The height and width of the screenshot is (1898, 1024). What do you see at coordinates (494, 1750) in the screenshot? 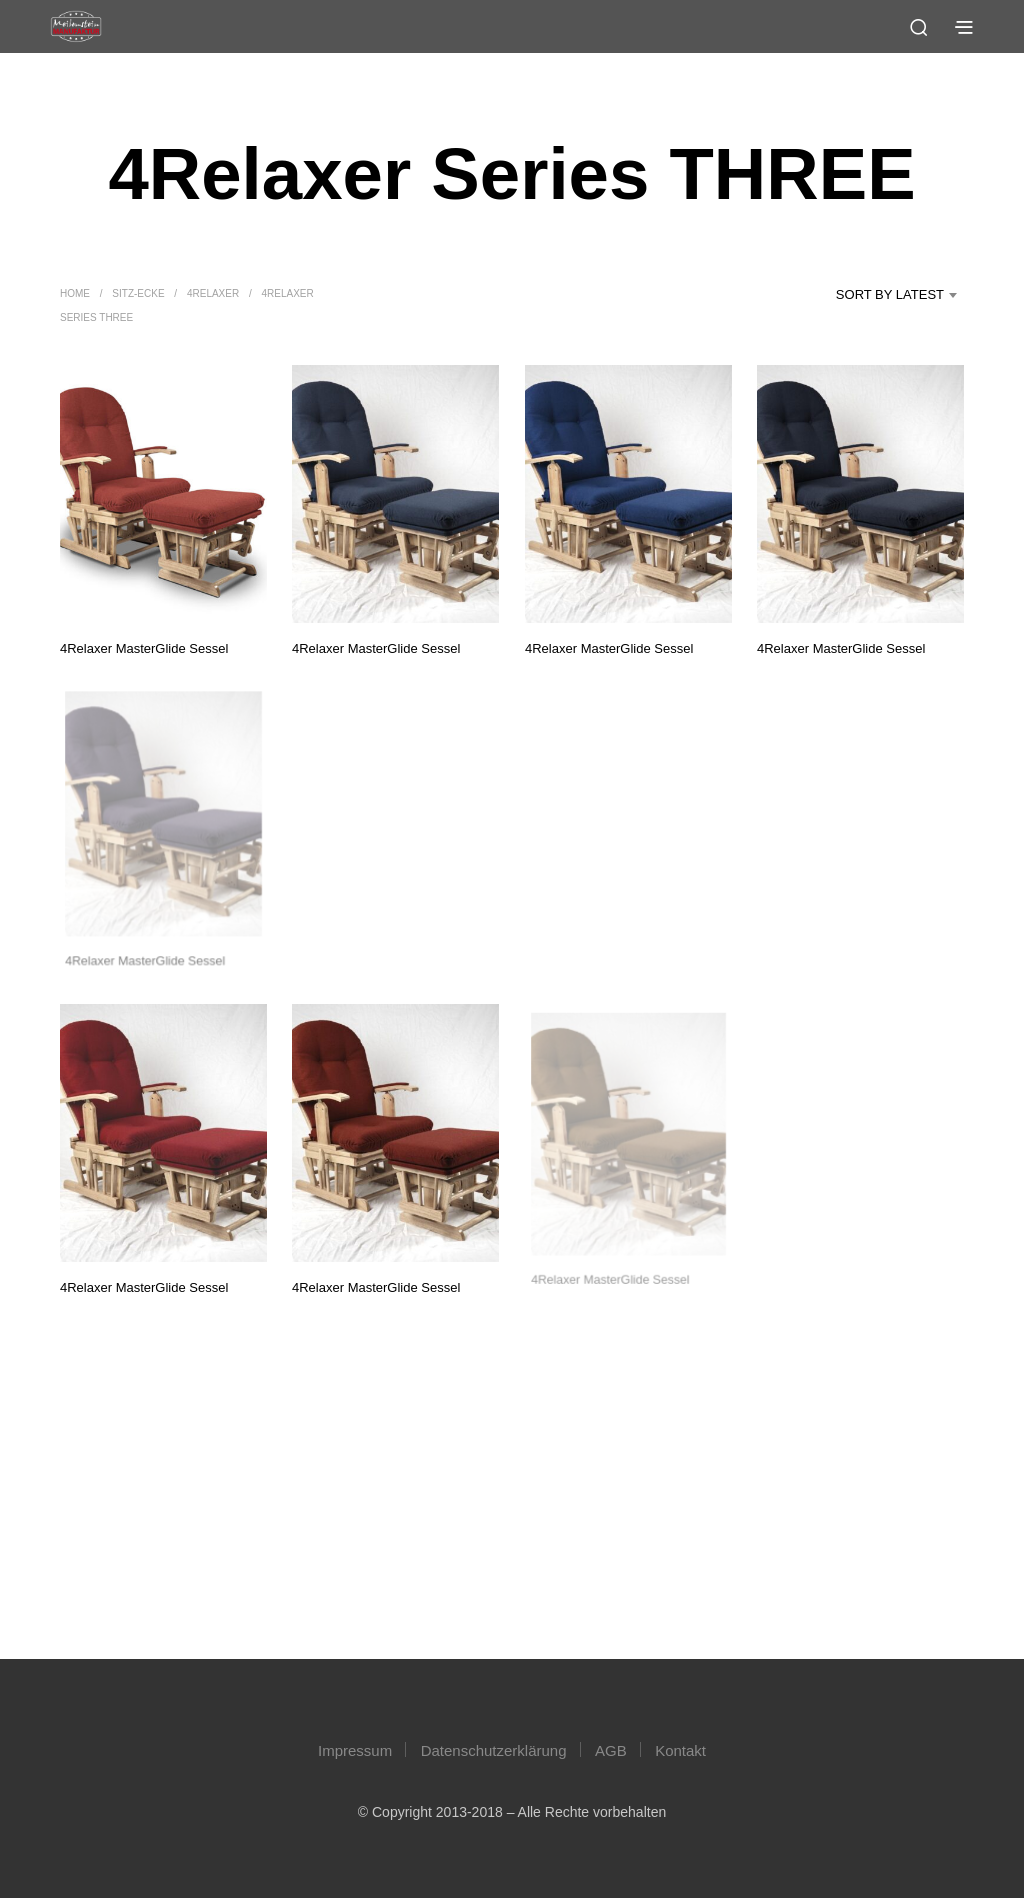
I see `Datenschutzerklärung` at bounding box center [494, 1750].